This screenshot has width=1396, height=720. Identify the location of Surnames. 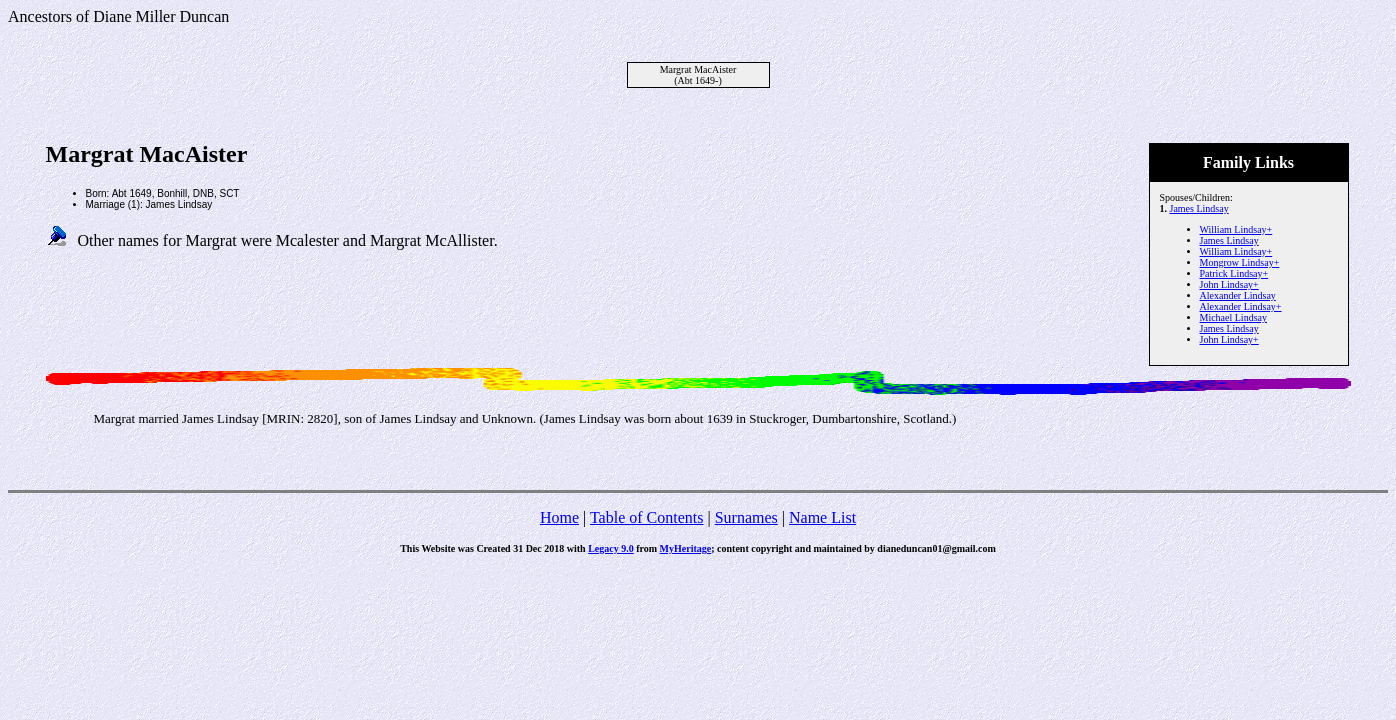
(746, 517).